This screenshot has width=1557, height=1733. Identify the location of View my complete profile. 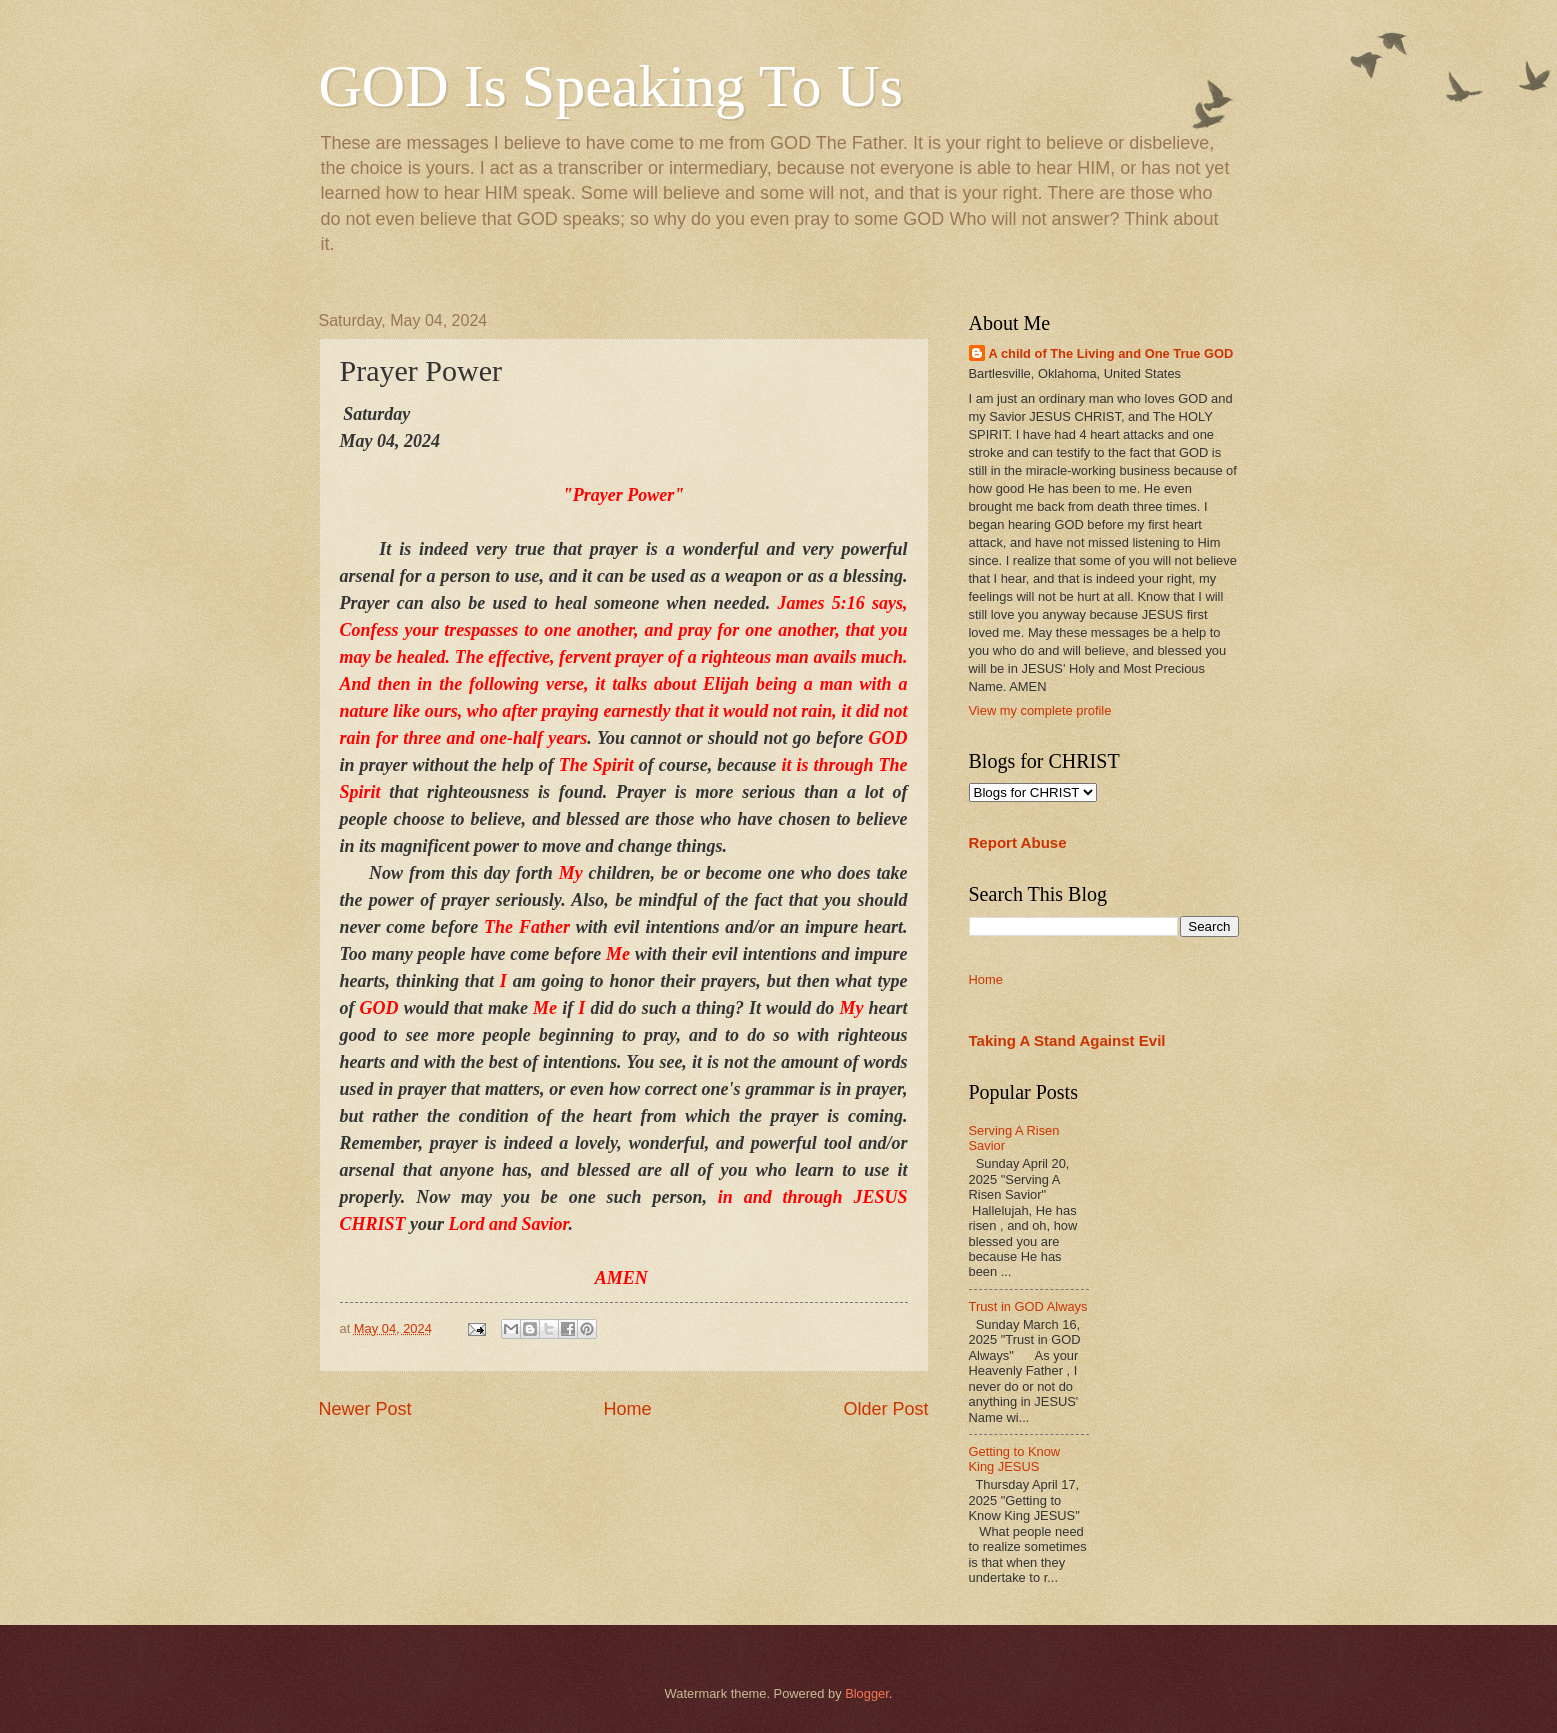
(1040, 710).